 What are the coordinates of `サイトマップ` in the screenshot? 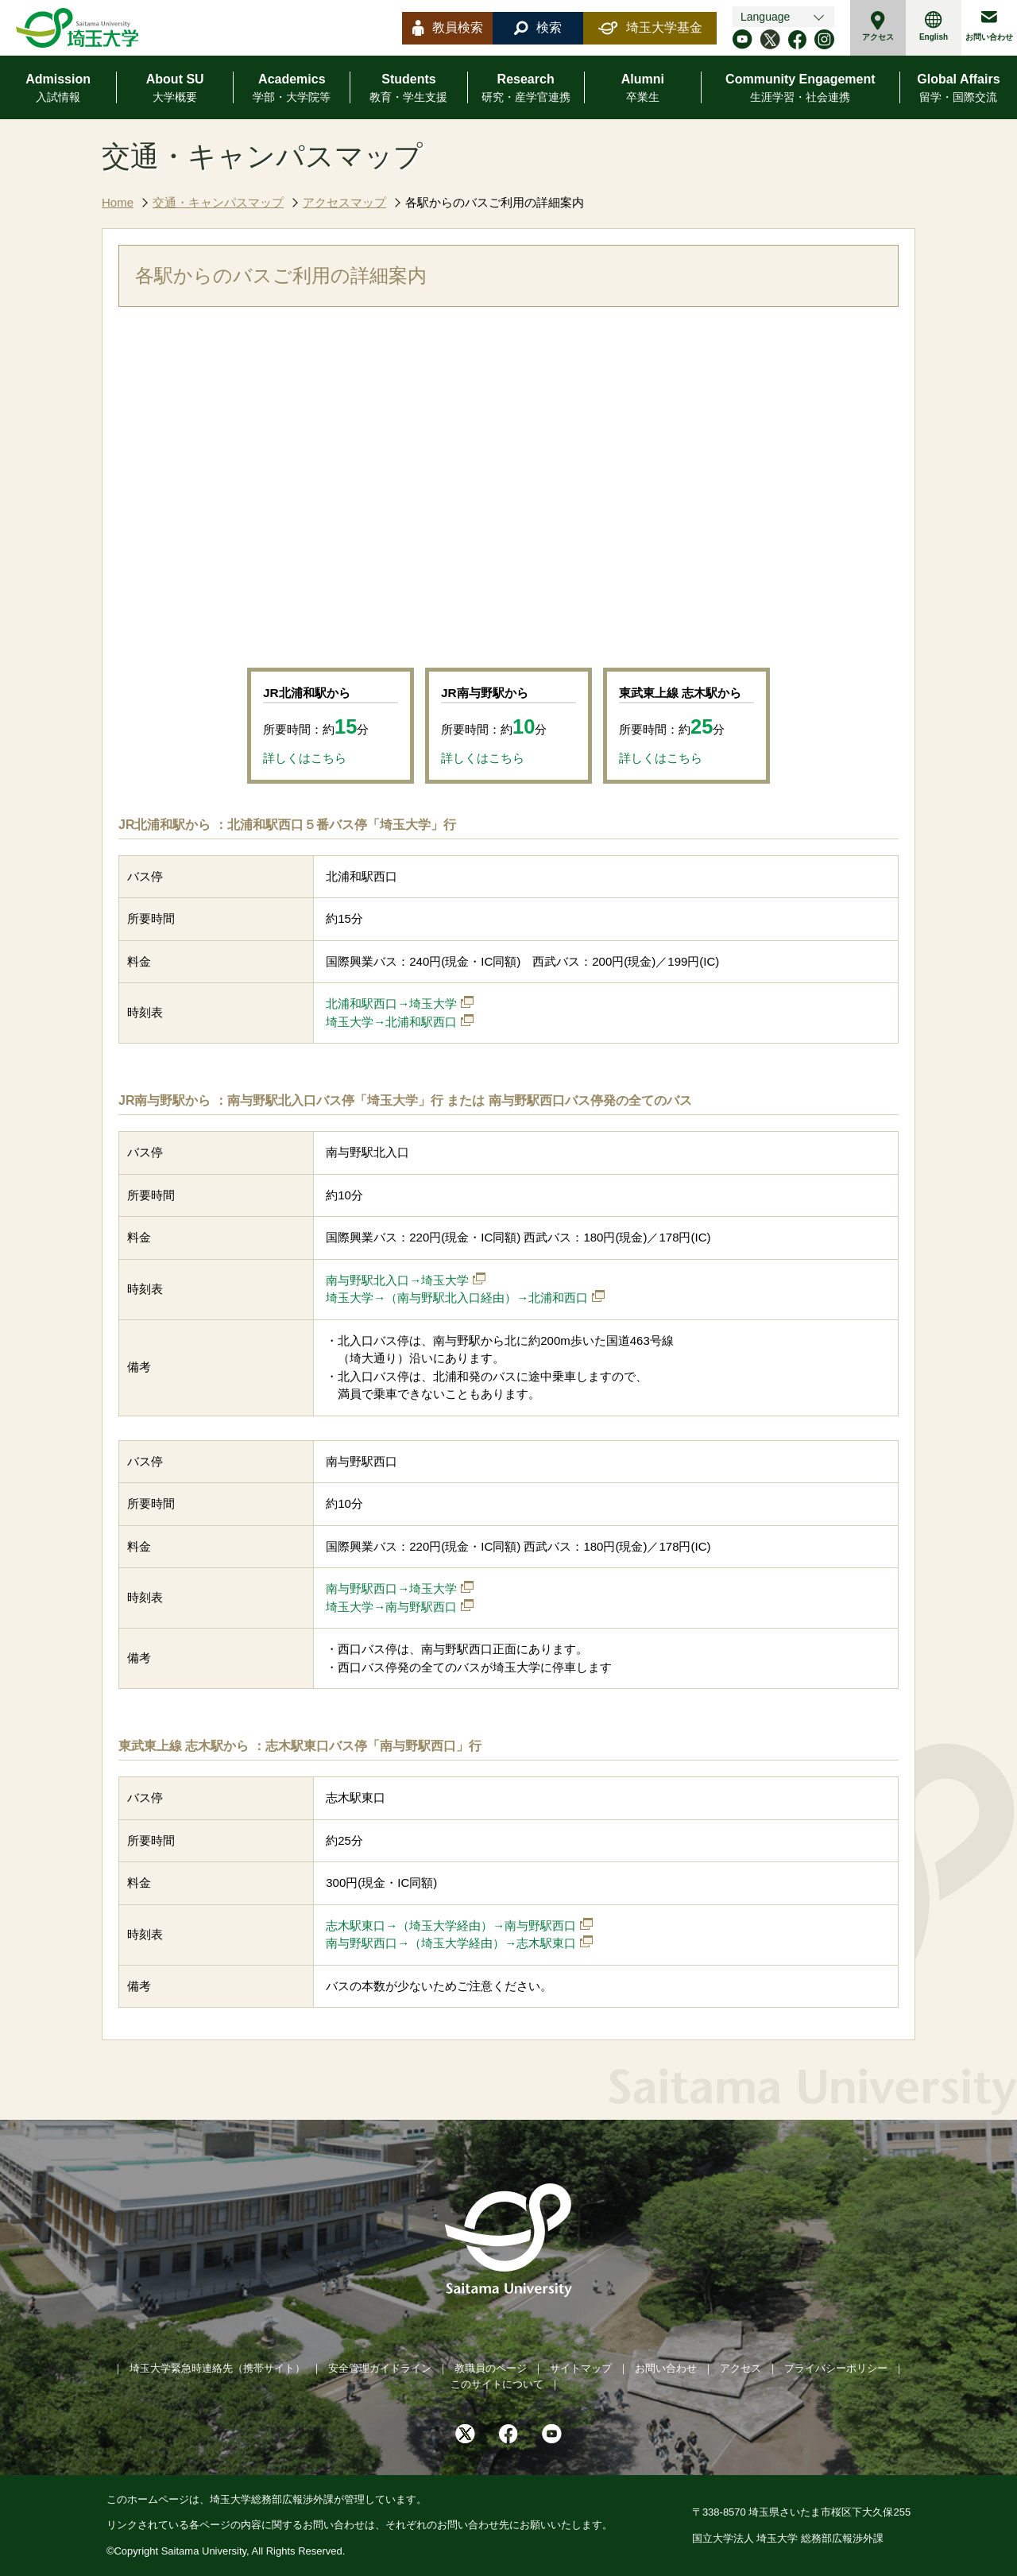 It's located at (581, 2368).